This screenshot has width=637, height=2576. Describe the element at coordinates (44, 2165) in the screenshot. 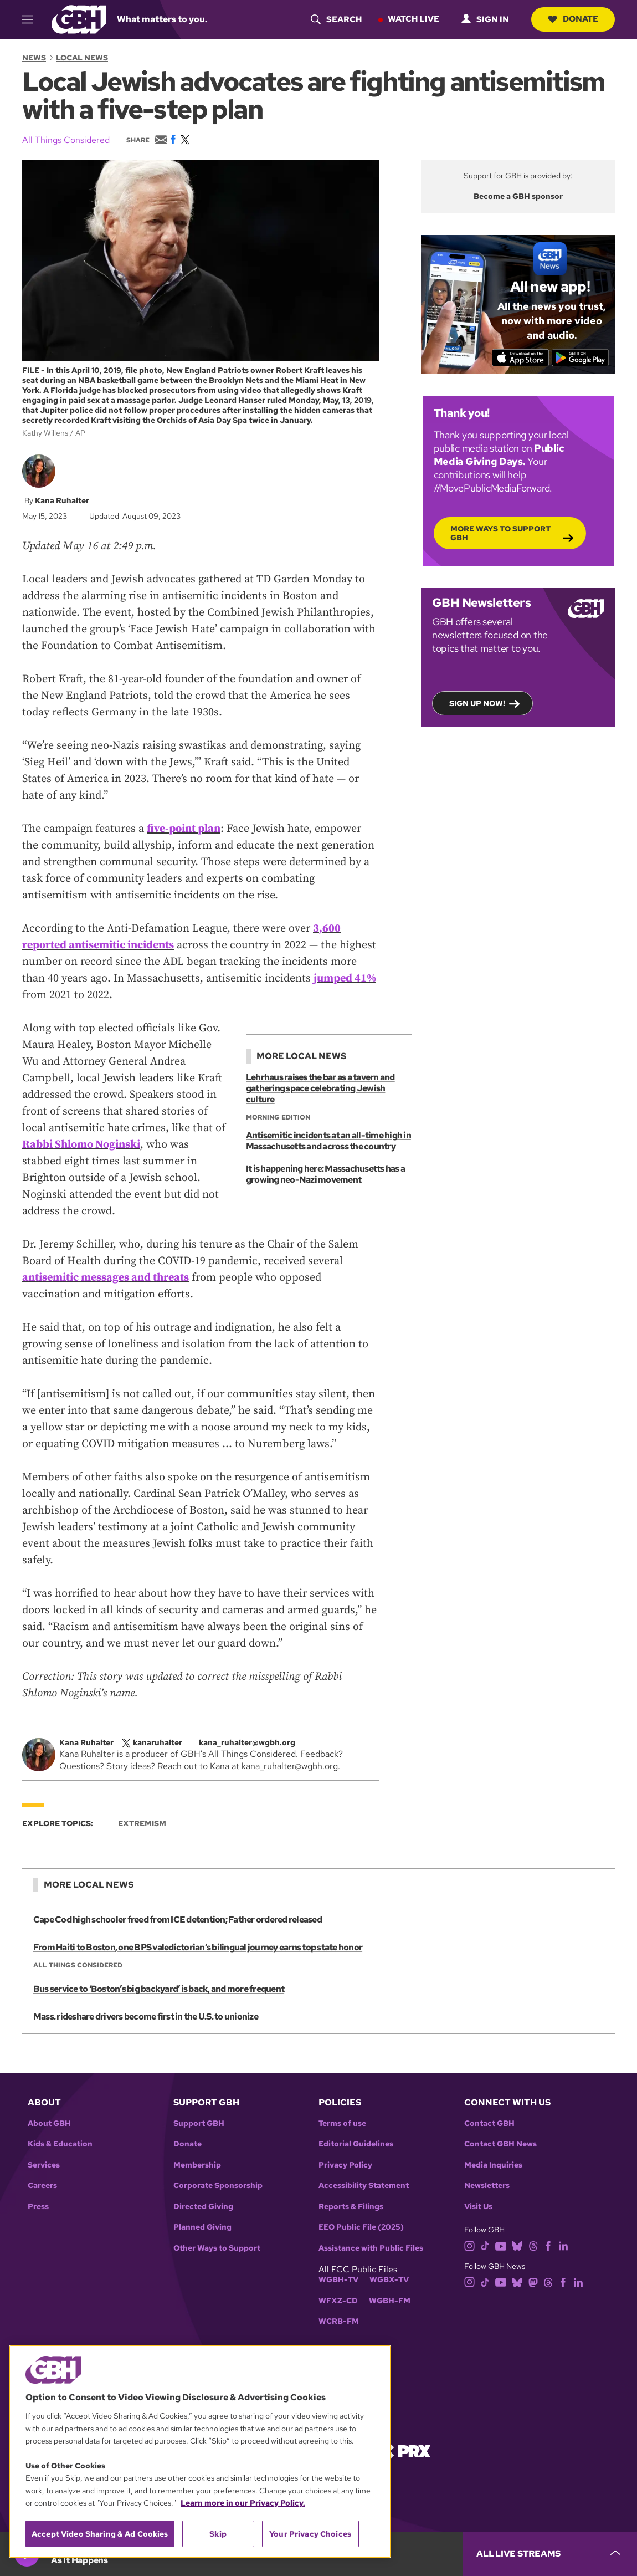

I see `Services` at that location.